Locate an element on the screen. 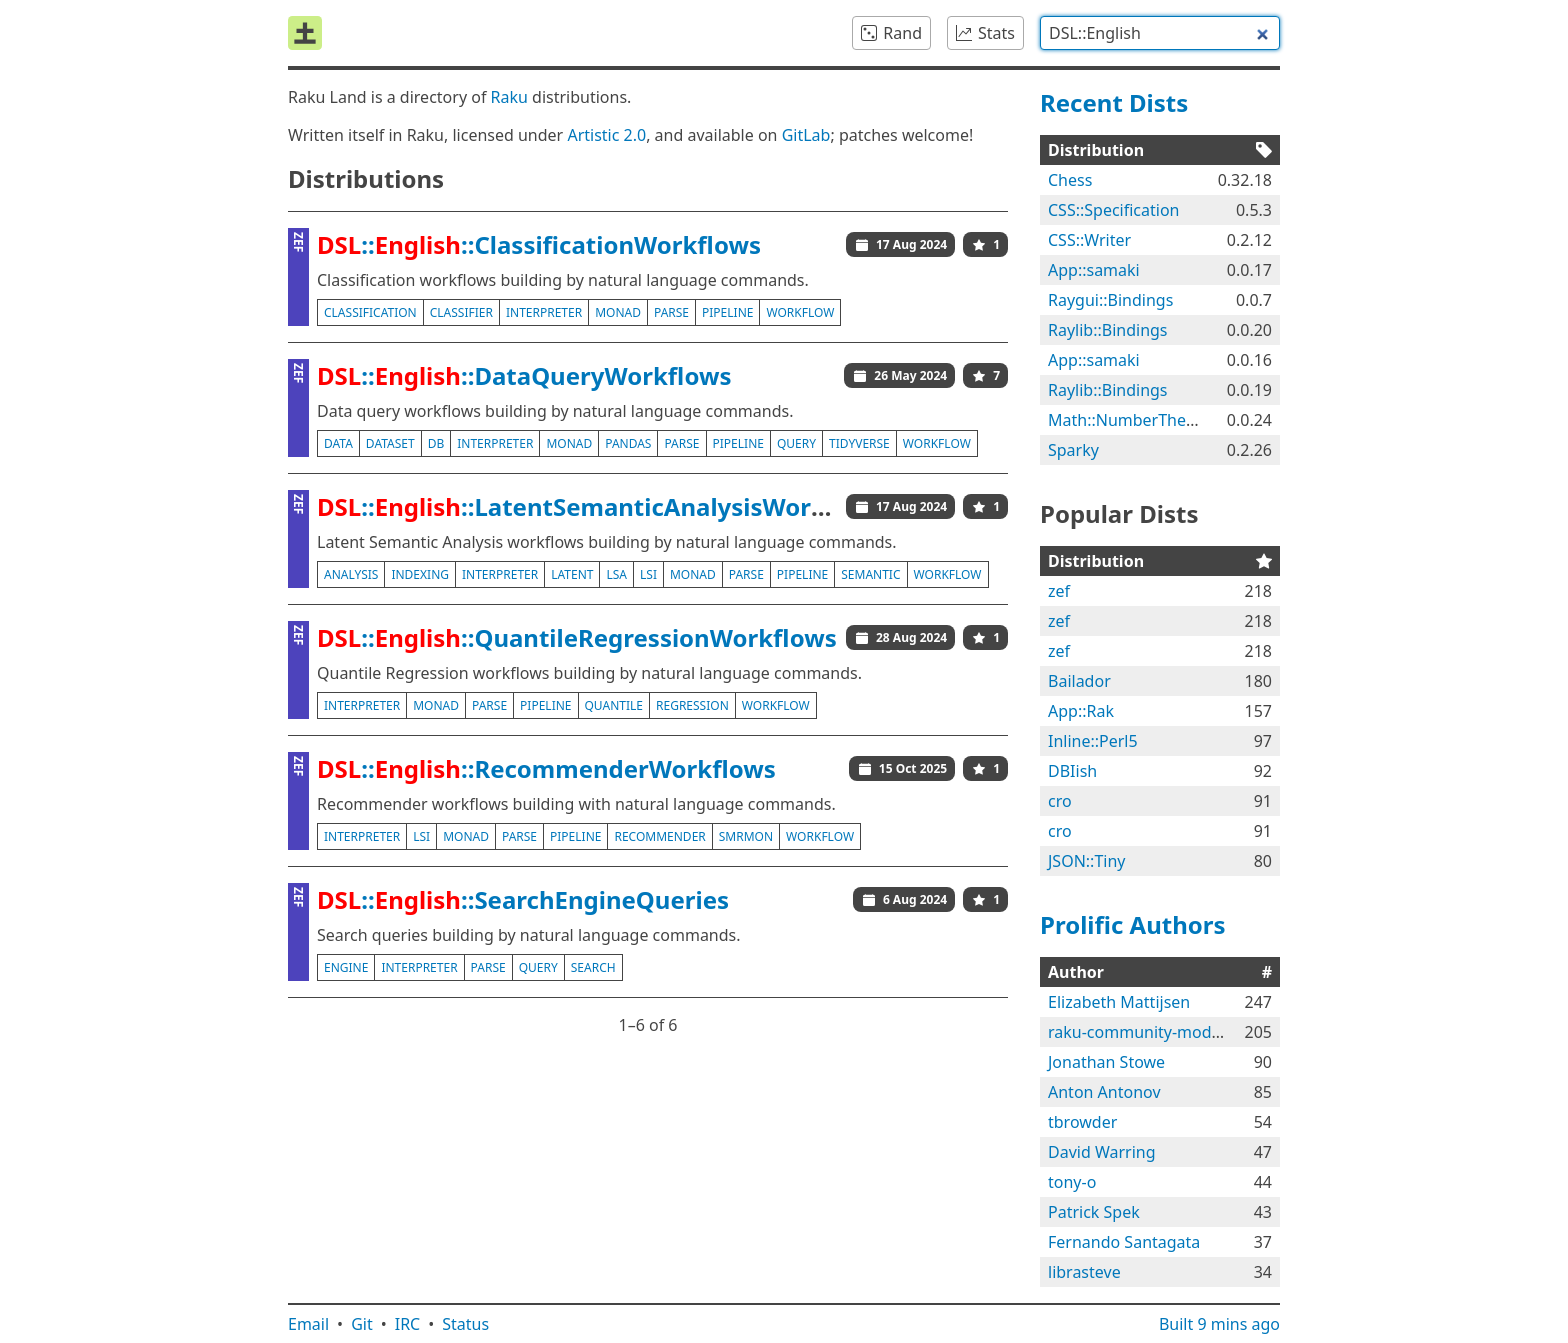 The height and width of the screenshot is (1343, 1568). zef is located at coordinates (1059, 591).